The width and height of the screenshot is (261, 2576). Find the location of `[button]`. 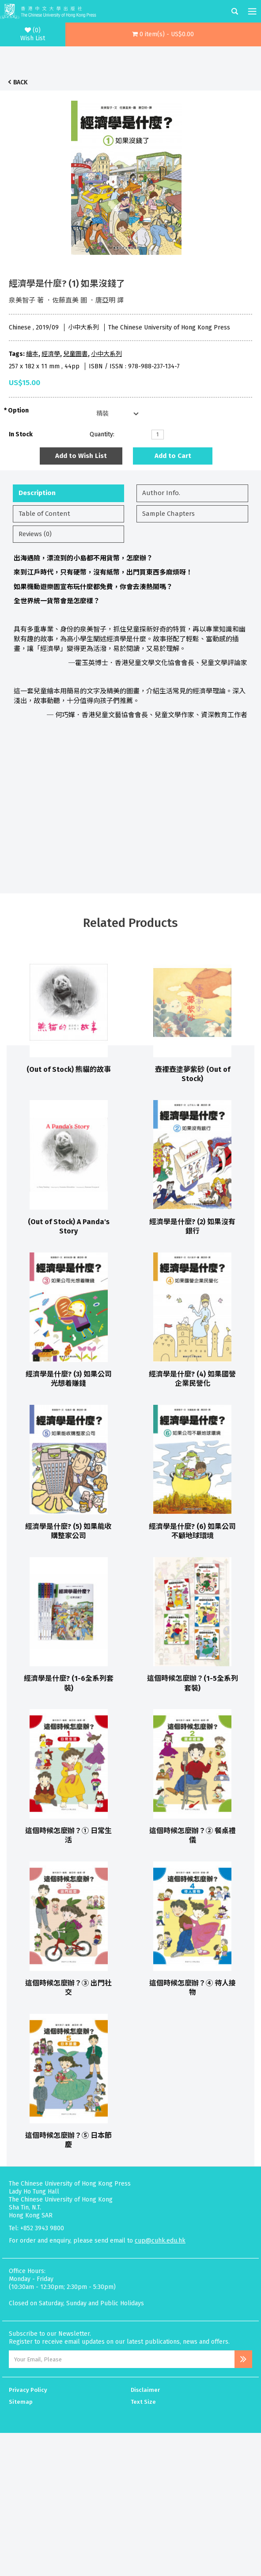

[button] is located at coordinates (163, 34).